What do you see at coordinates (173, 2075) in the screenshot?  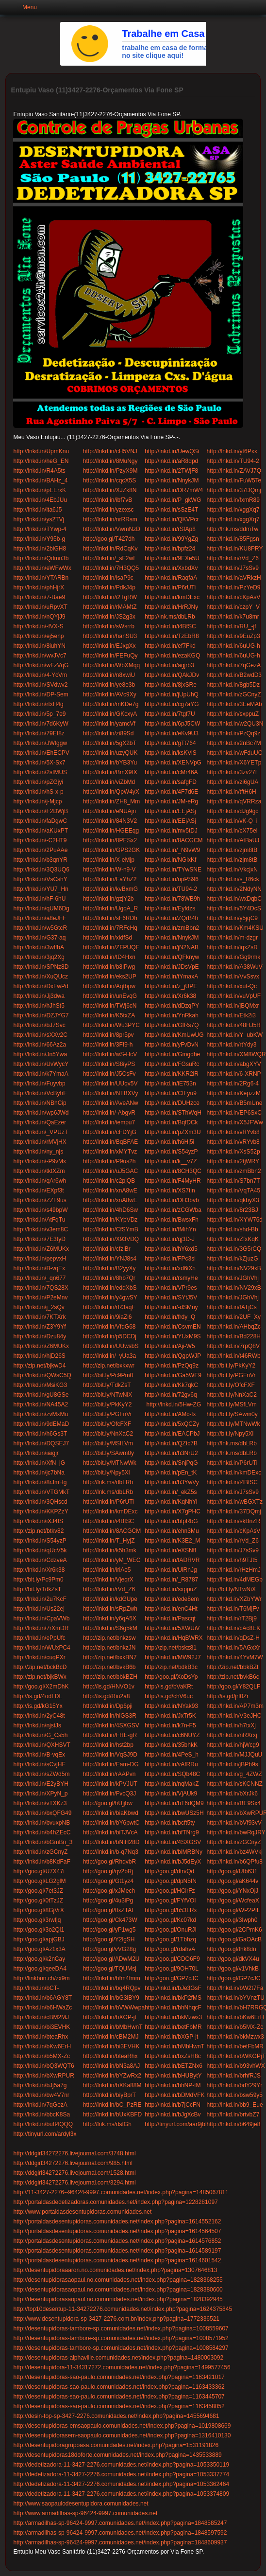 I see `http://lnkd.in/bHUBytY` at bounding box center [173, 2075].